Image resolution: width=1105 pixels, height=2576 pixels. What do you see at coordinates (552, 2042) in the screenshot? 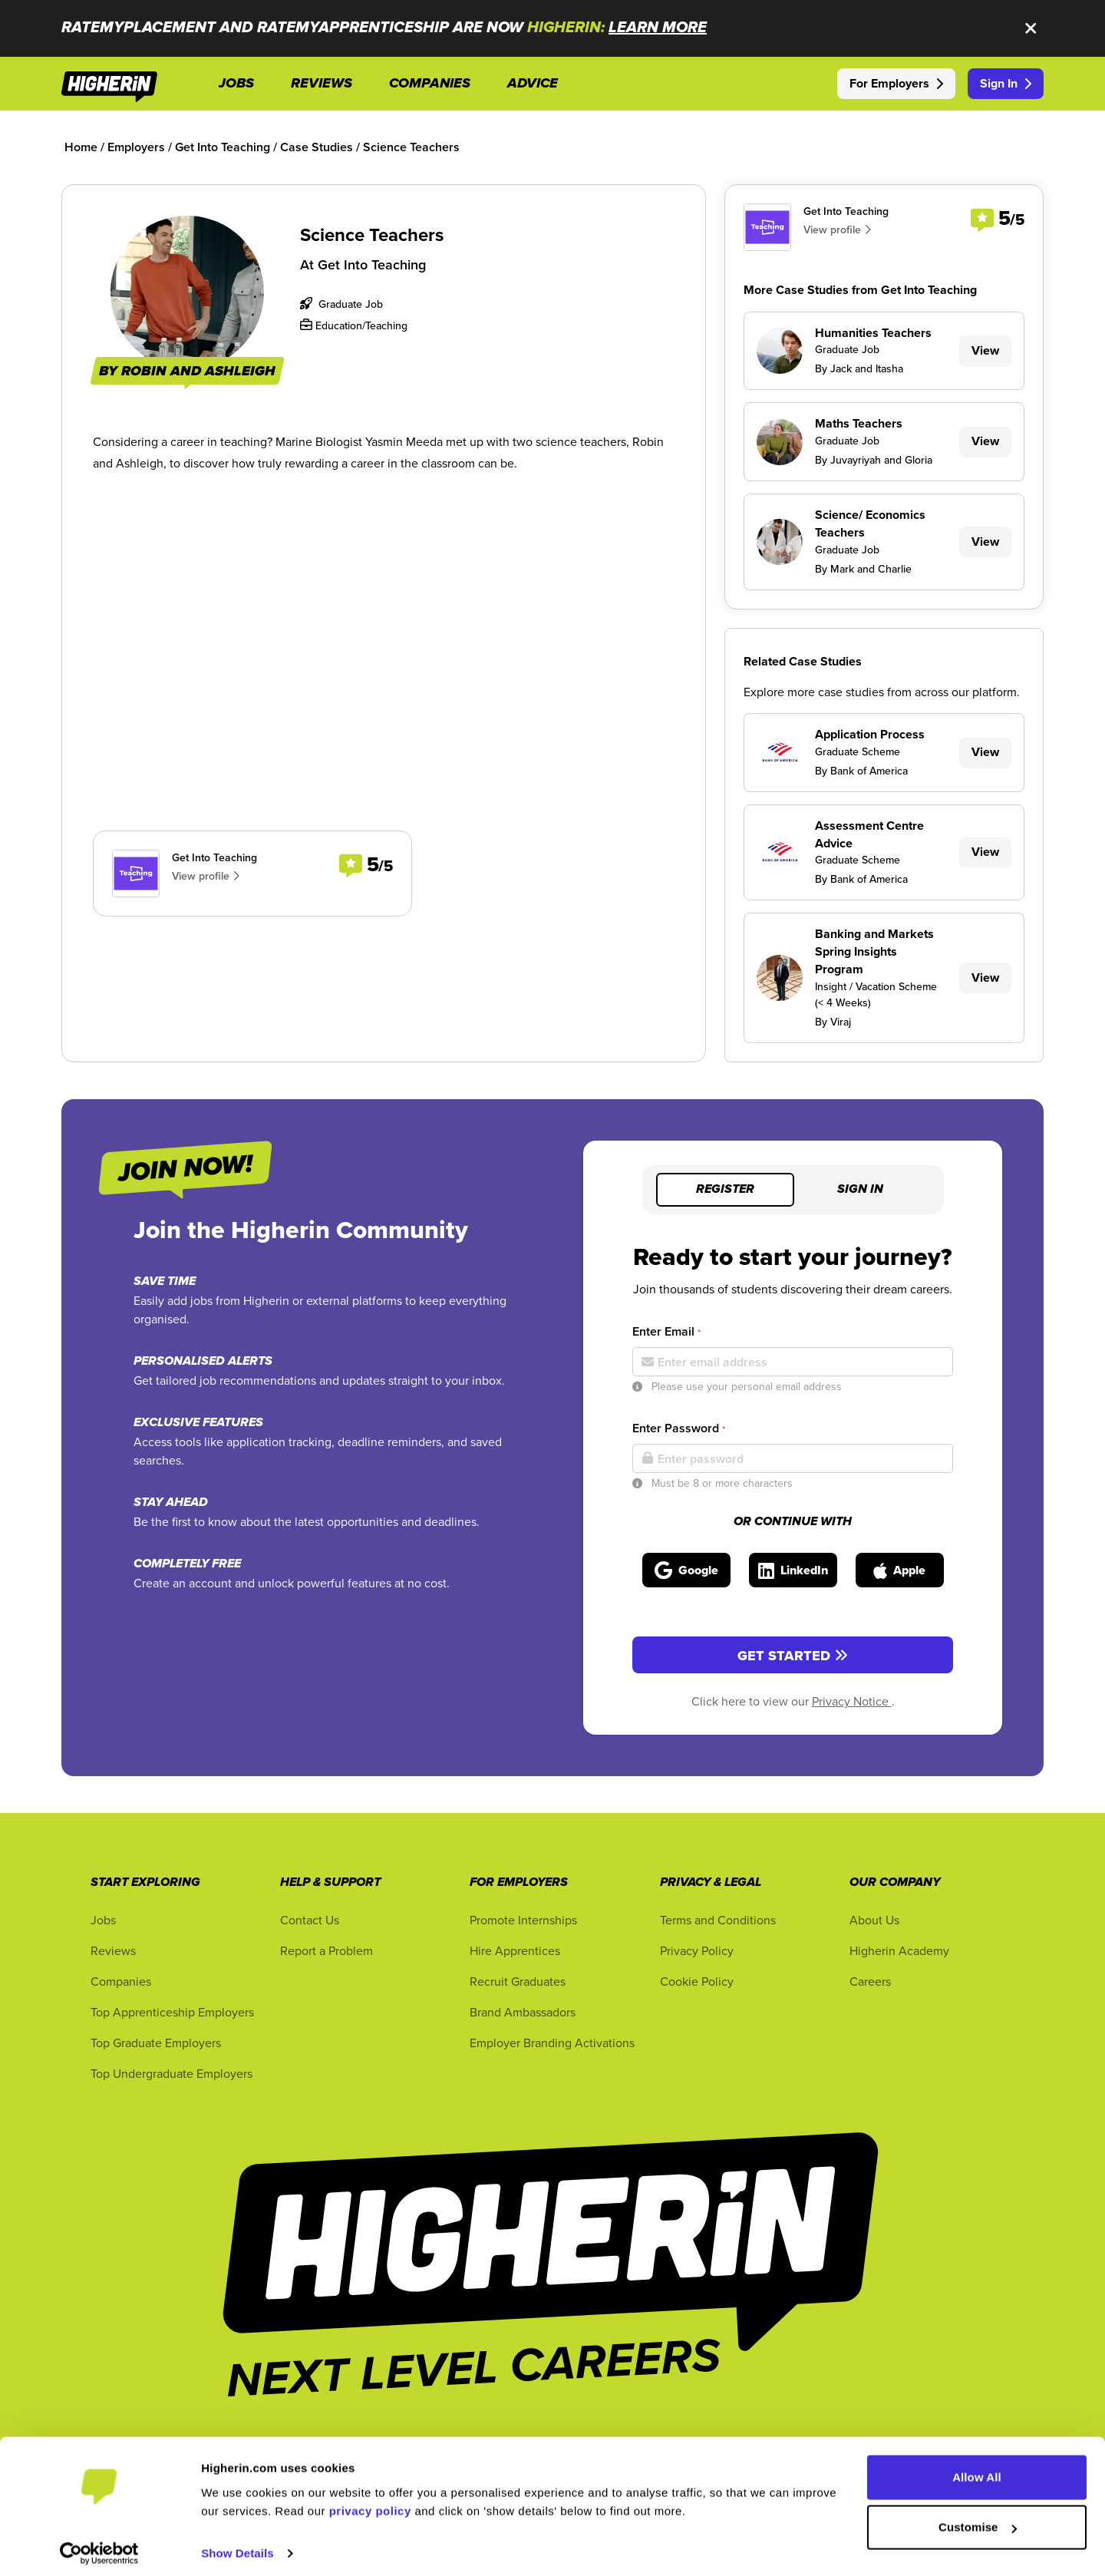
I see `Employer Branding Activations` at bounding box center [552, 2042].